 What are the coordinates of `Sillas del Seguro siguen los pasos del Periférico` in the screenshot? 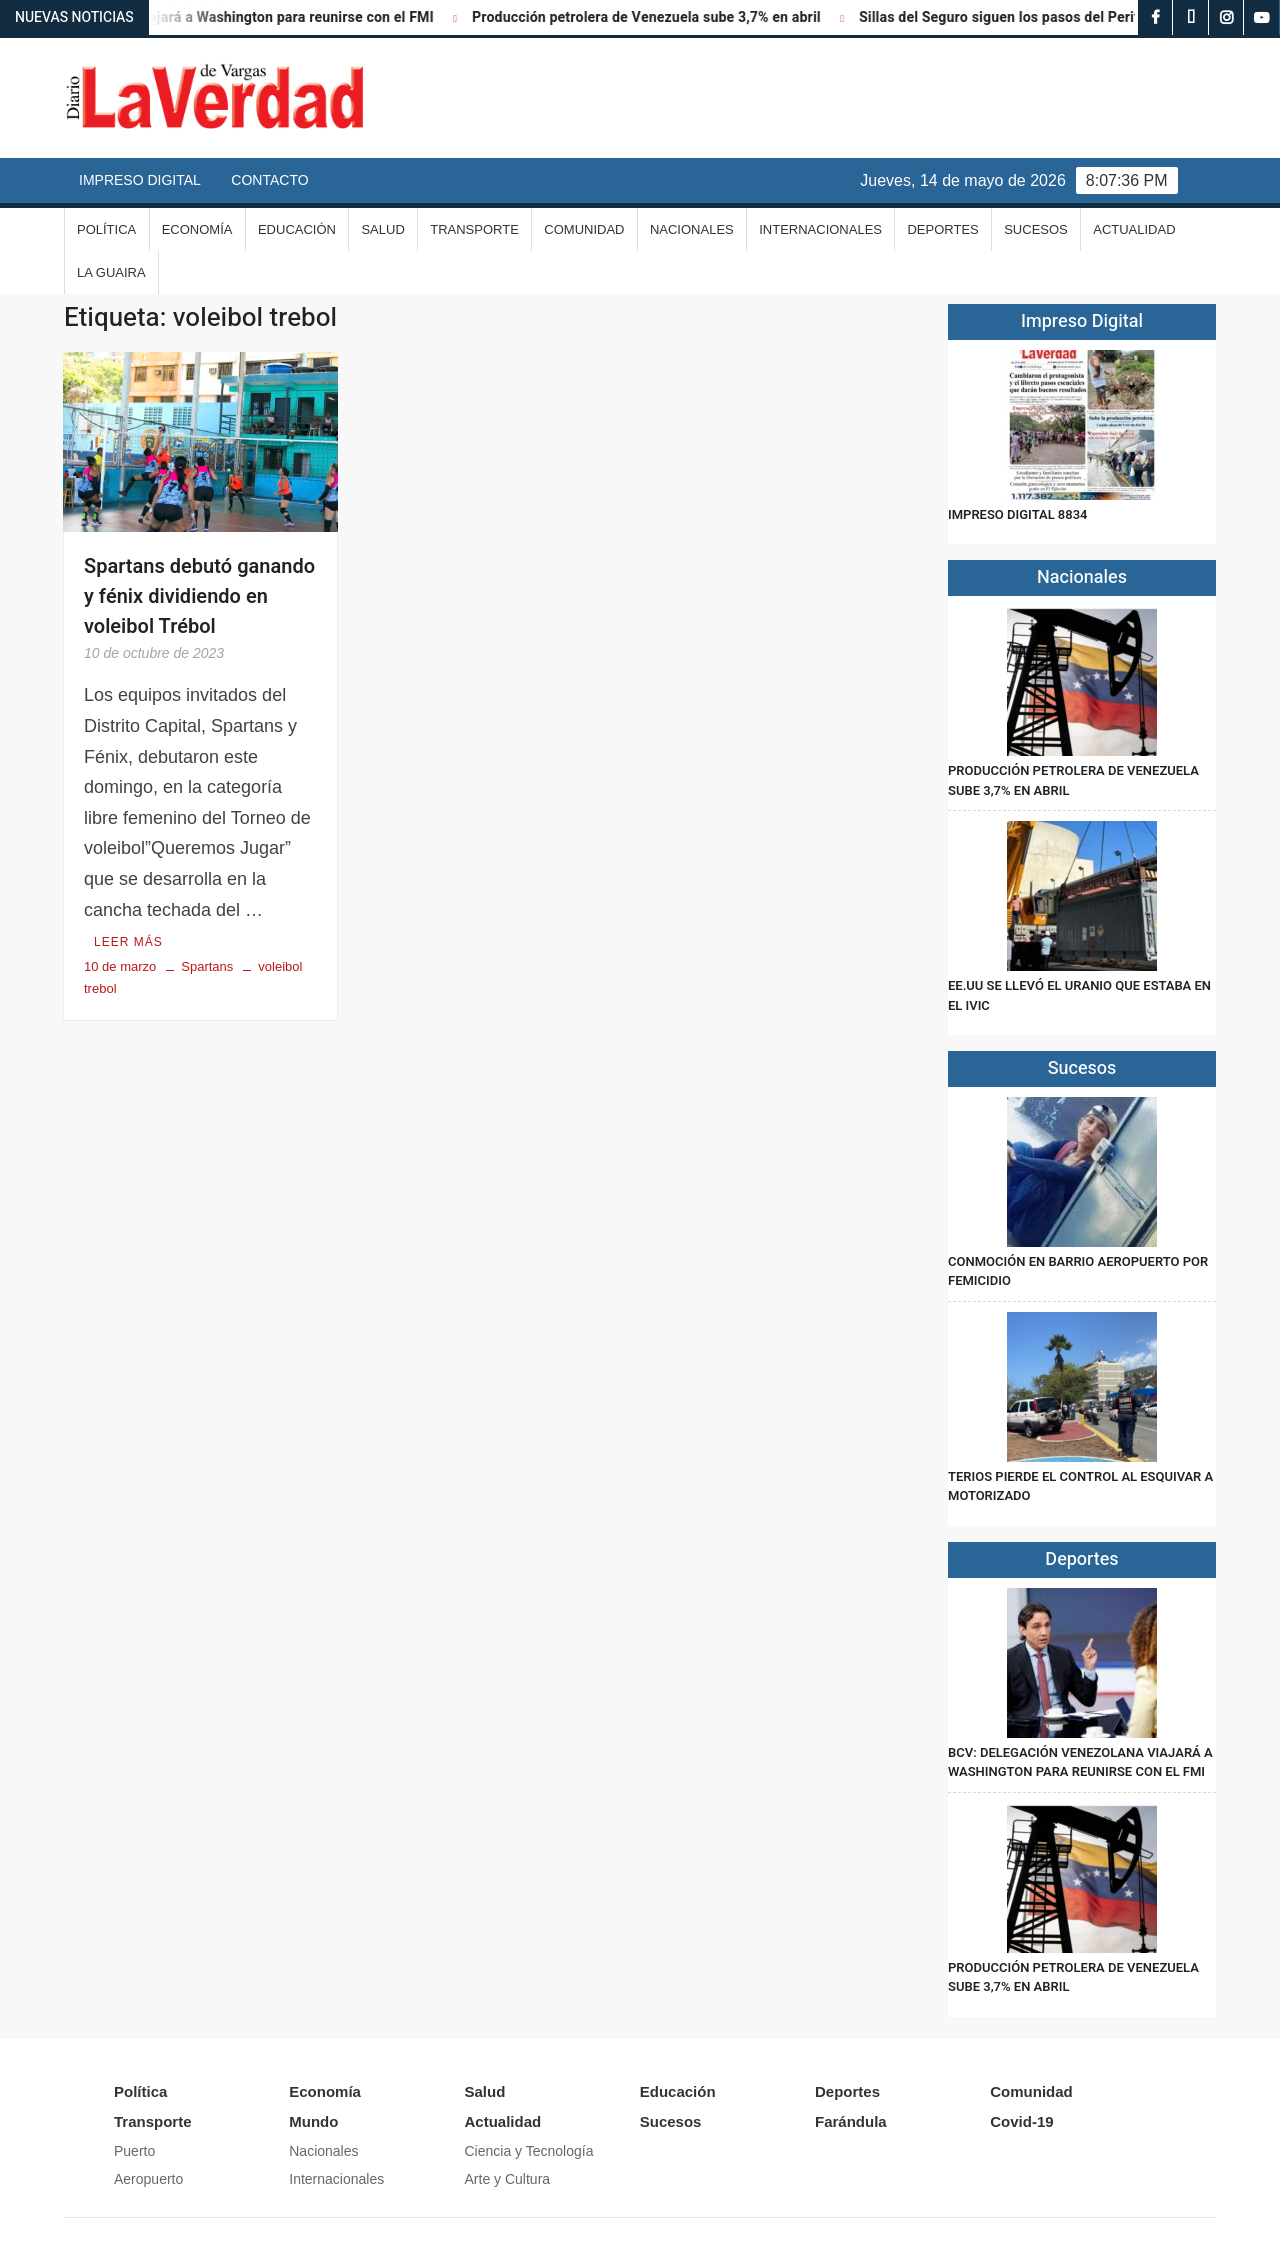 It's located at (1027, 17).